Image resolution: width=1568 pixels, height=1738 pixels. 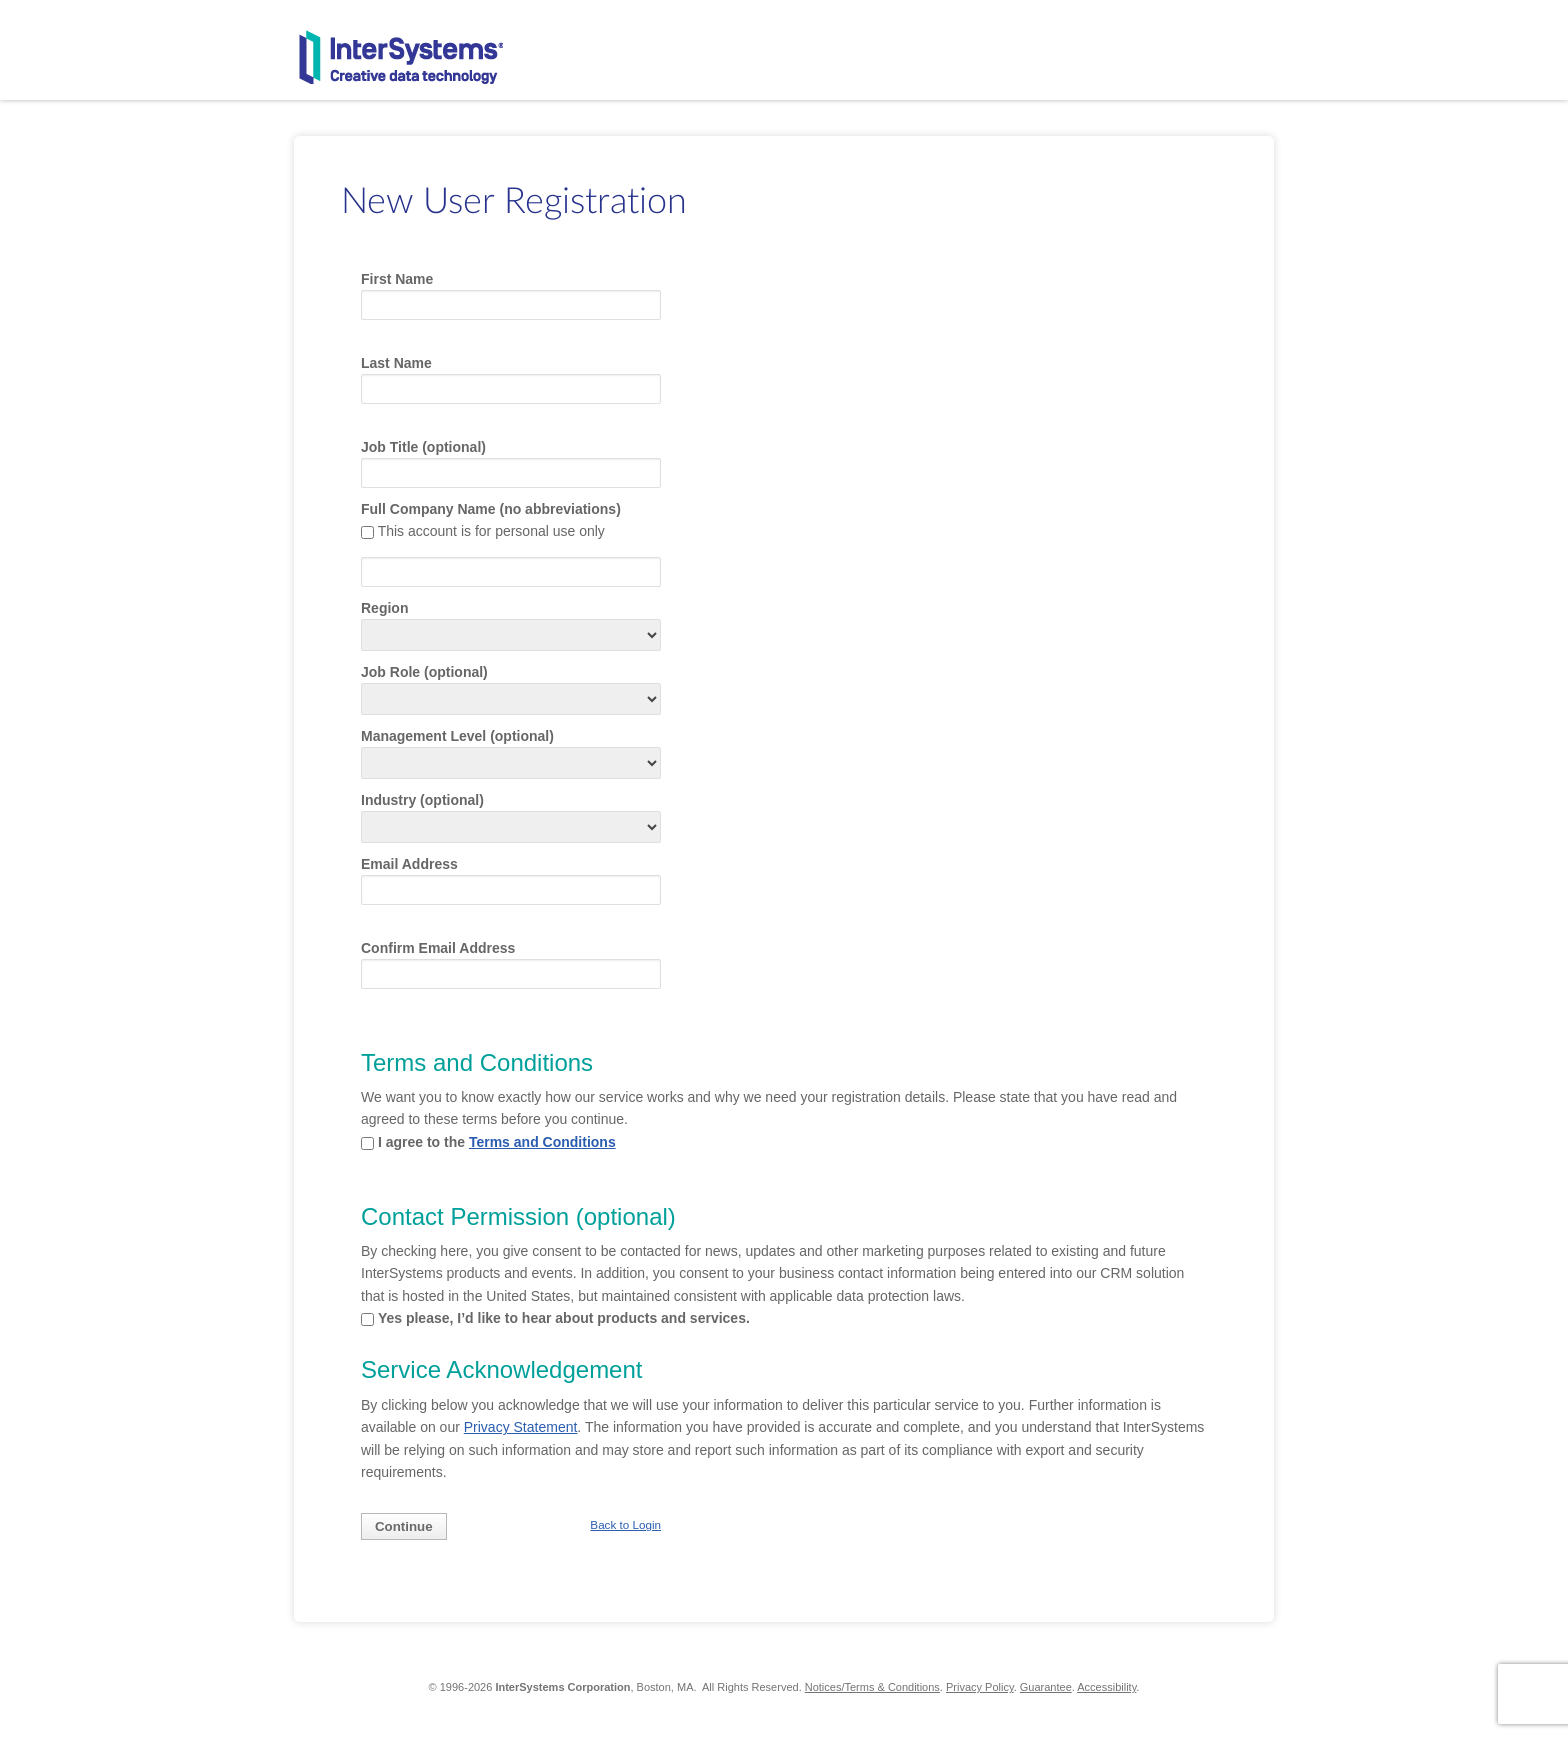 I want to click on Terms and Conditions, so click(x=542, y=1142).